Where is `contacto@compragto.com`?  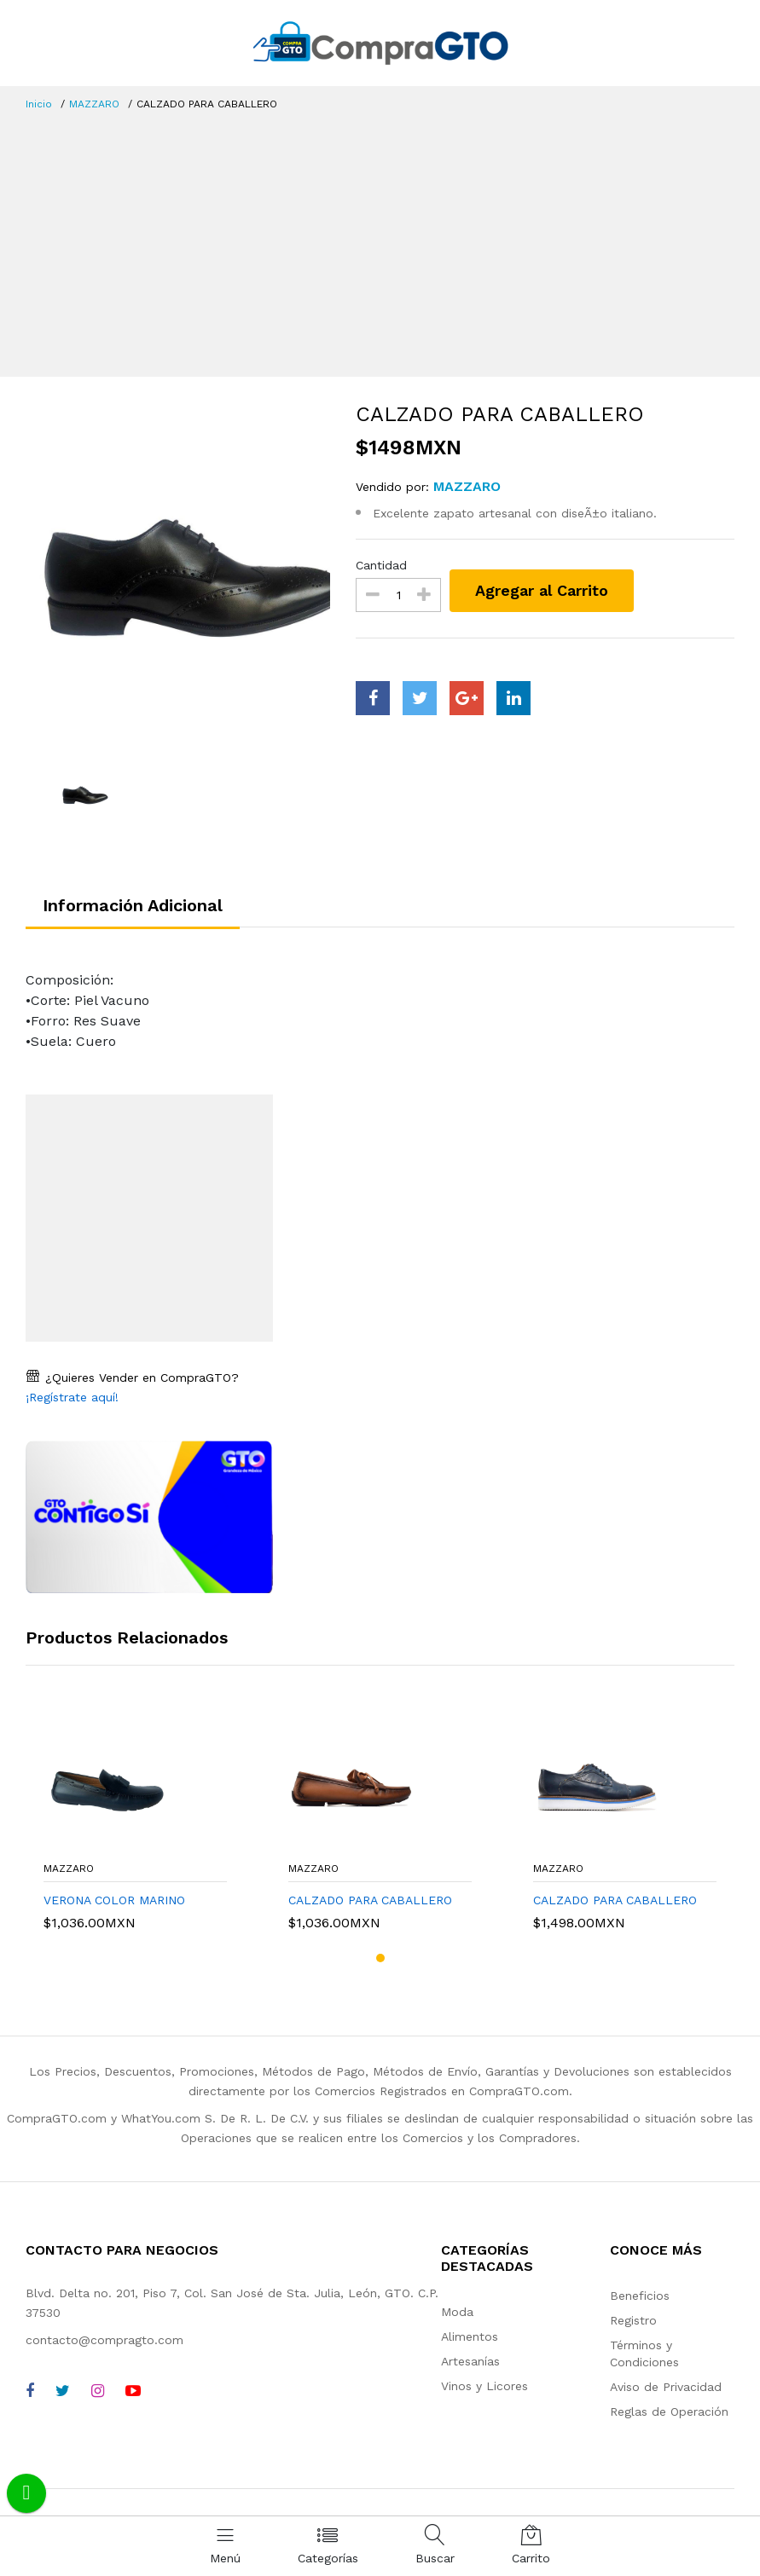
contacto@compragto.com is located at coordinates (104, 2340).